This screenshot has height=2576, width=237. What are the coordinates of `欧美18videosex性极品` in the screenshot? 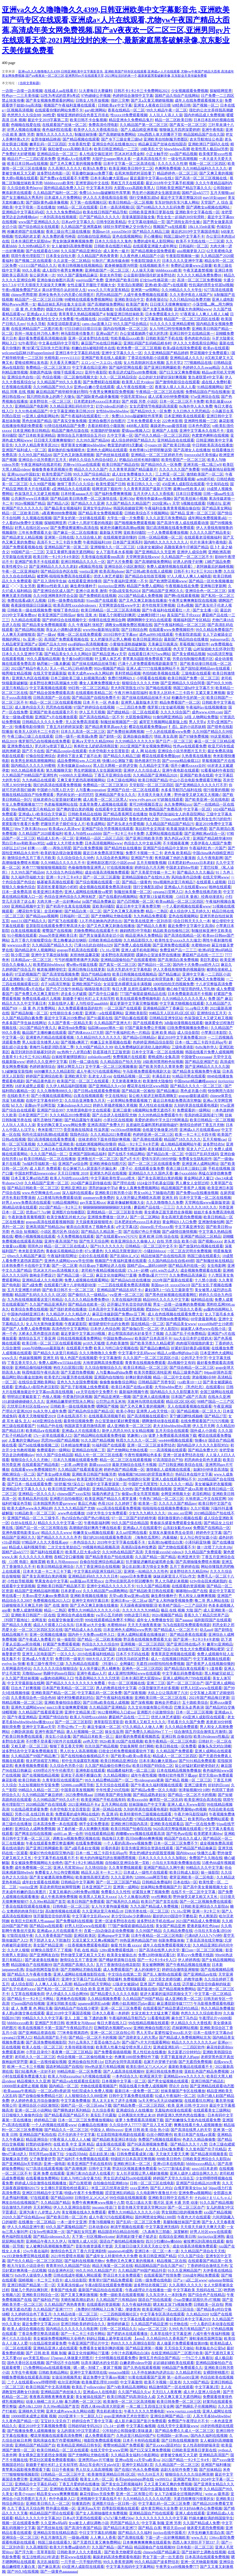 It's located at (211, 1736).